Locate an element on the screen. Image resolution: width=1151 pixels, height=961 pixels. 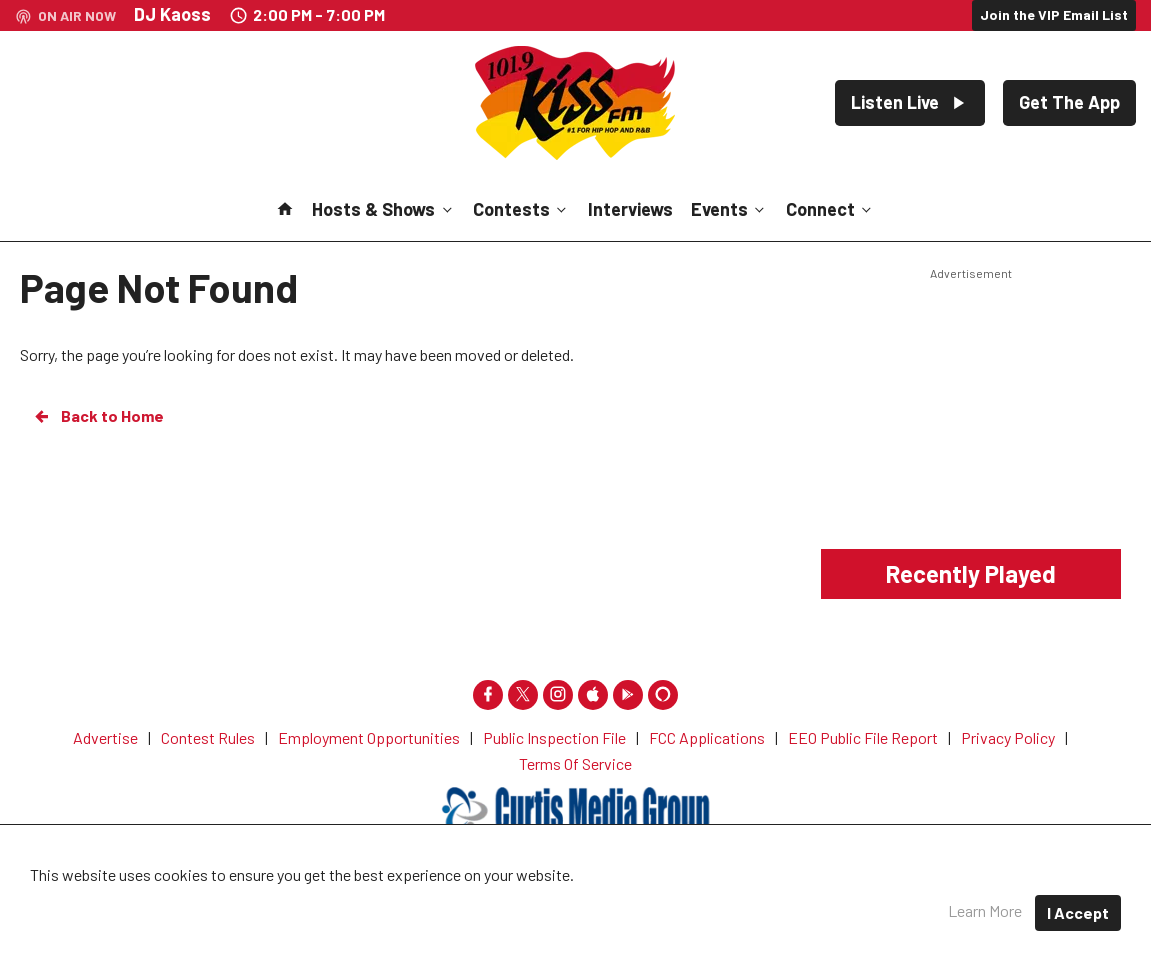
Connect is located at coordinates (830, 209).